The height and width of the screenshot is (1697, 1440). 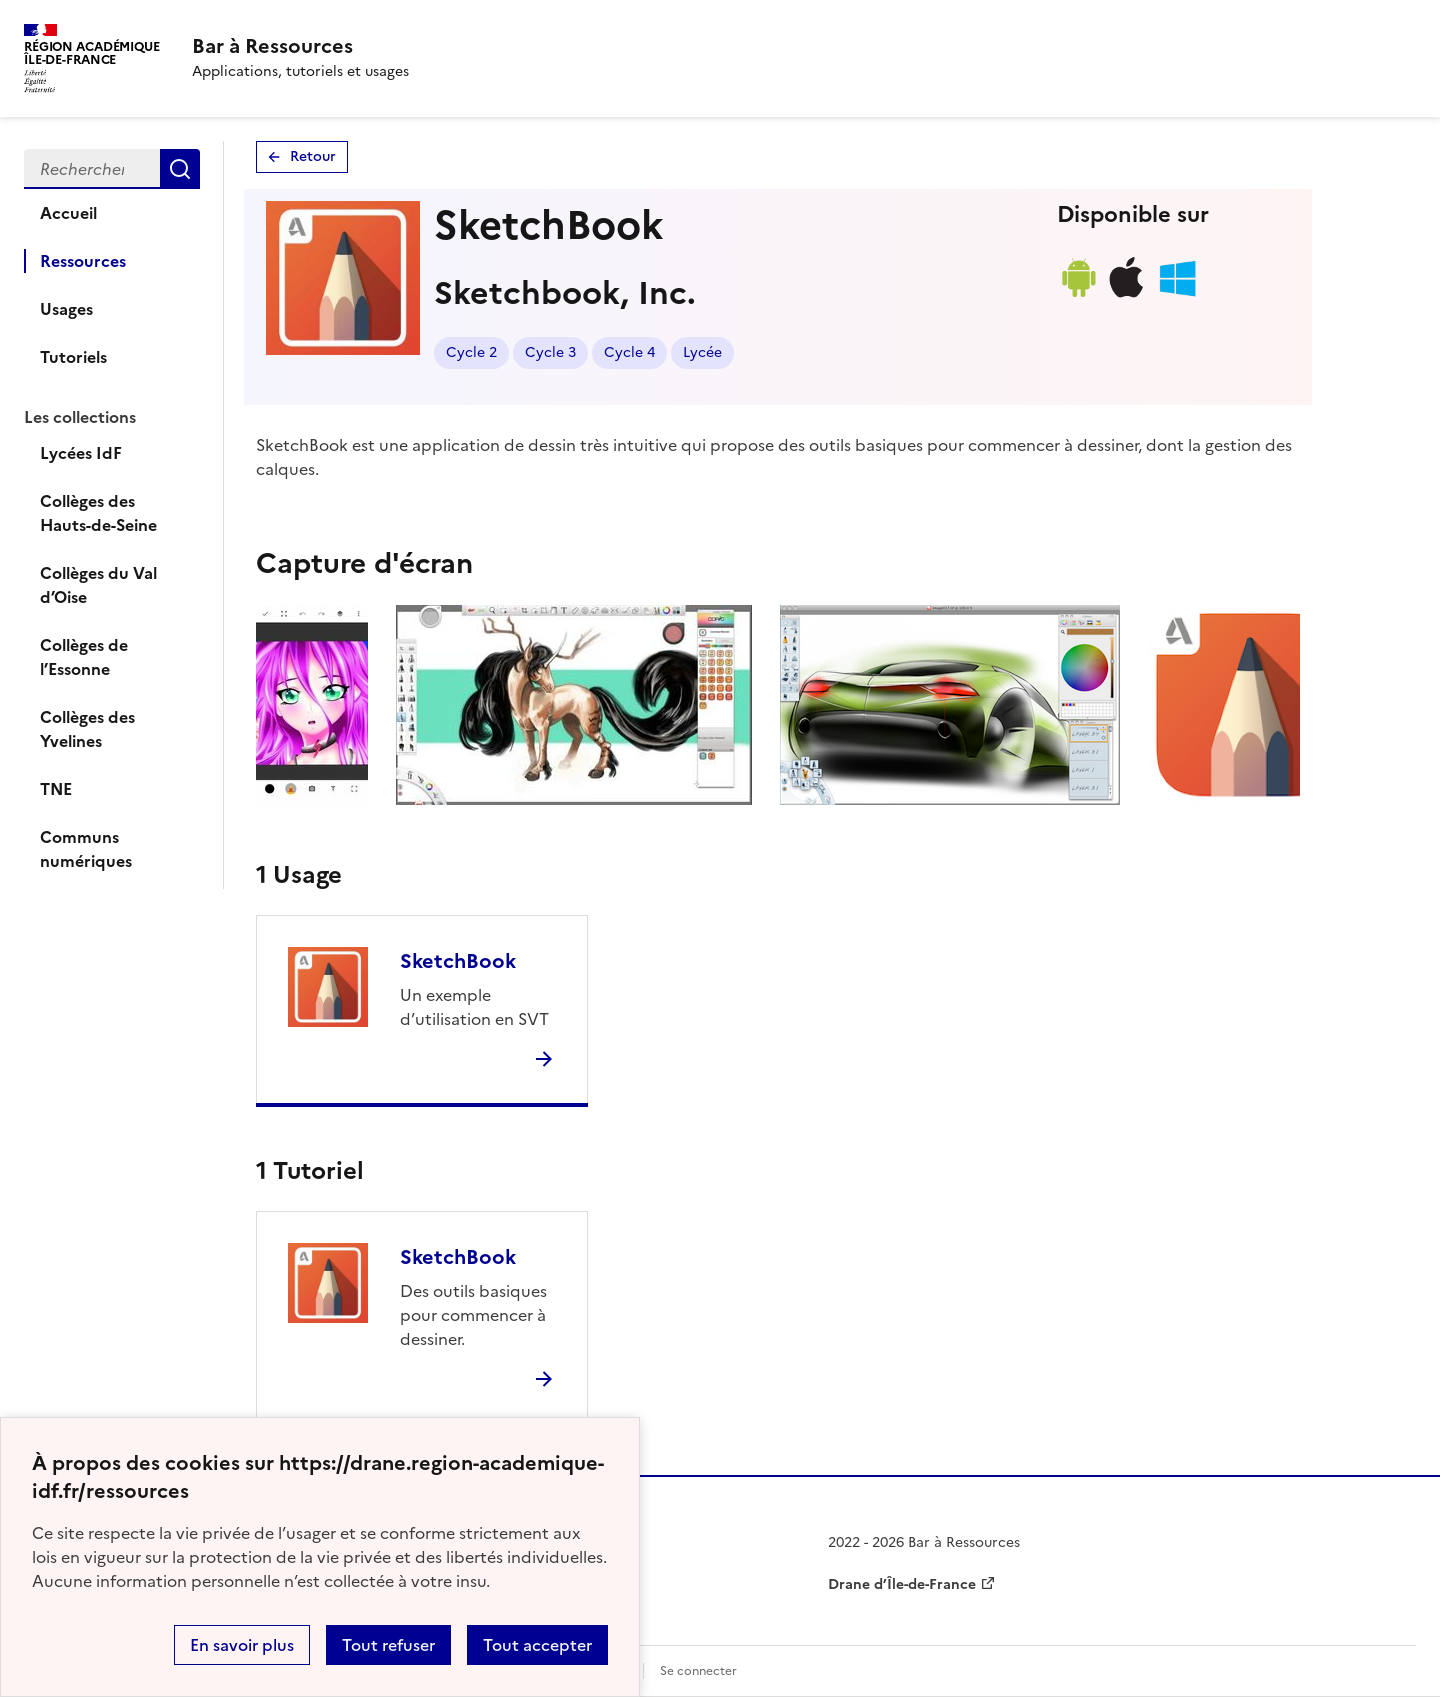 What do you see at coordinates (86, 849) in the screenshot?
I see `Communs numériques` at bounding box center [86, 849].